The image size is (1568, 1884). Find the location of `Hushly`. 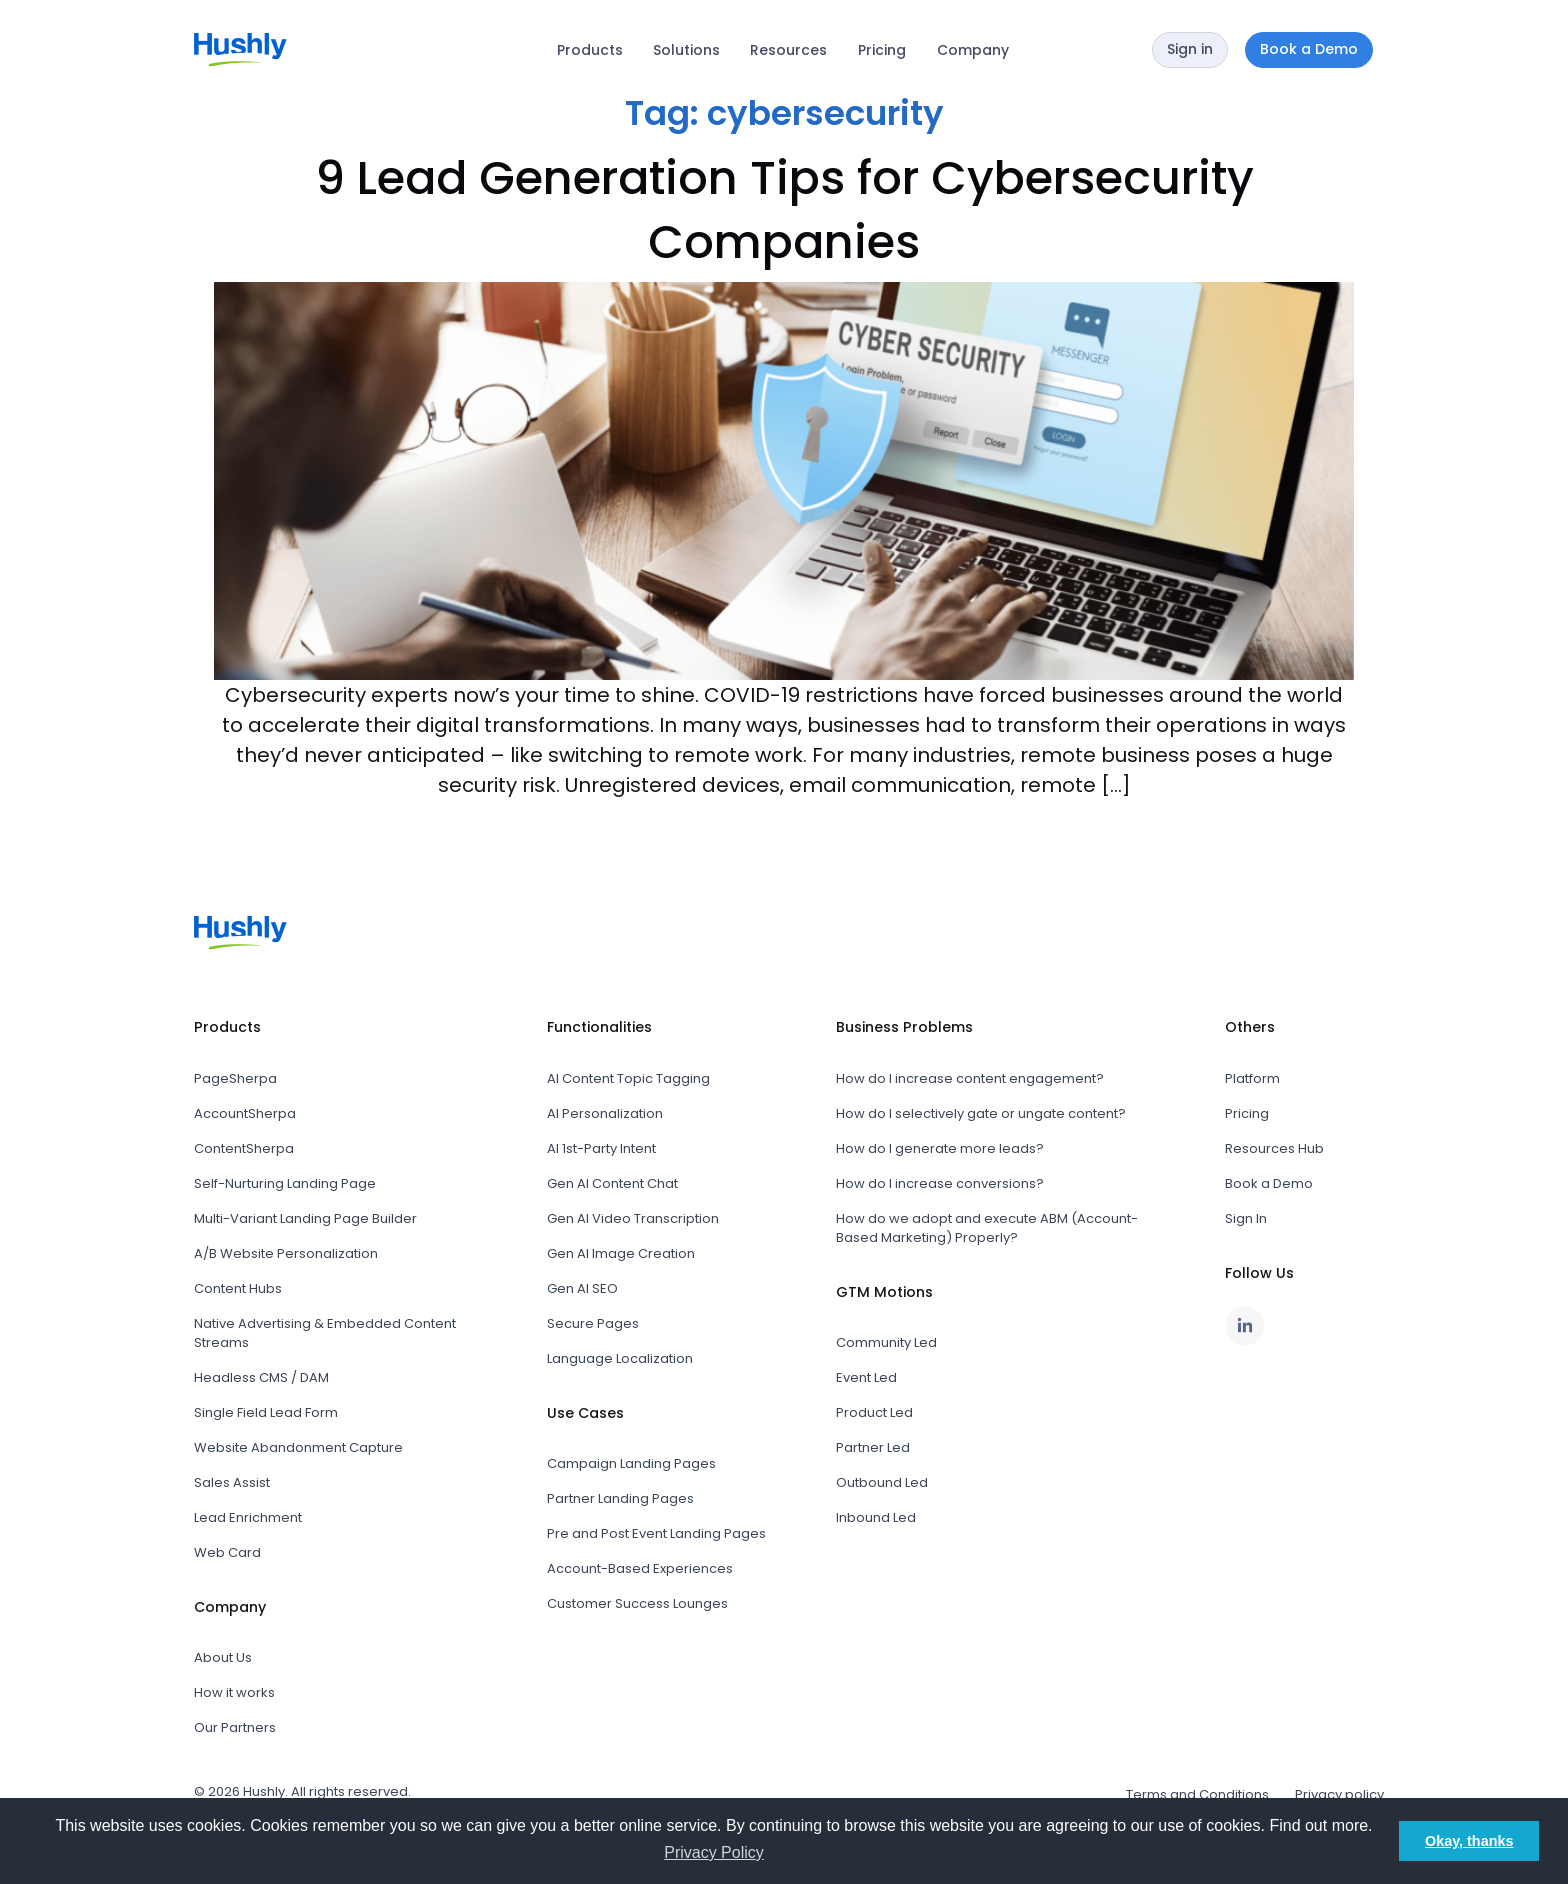

Hushly is located at coordinates (264, 1791).